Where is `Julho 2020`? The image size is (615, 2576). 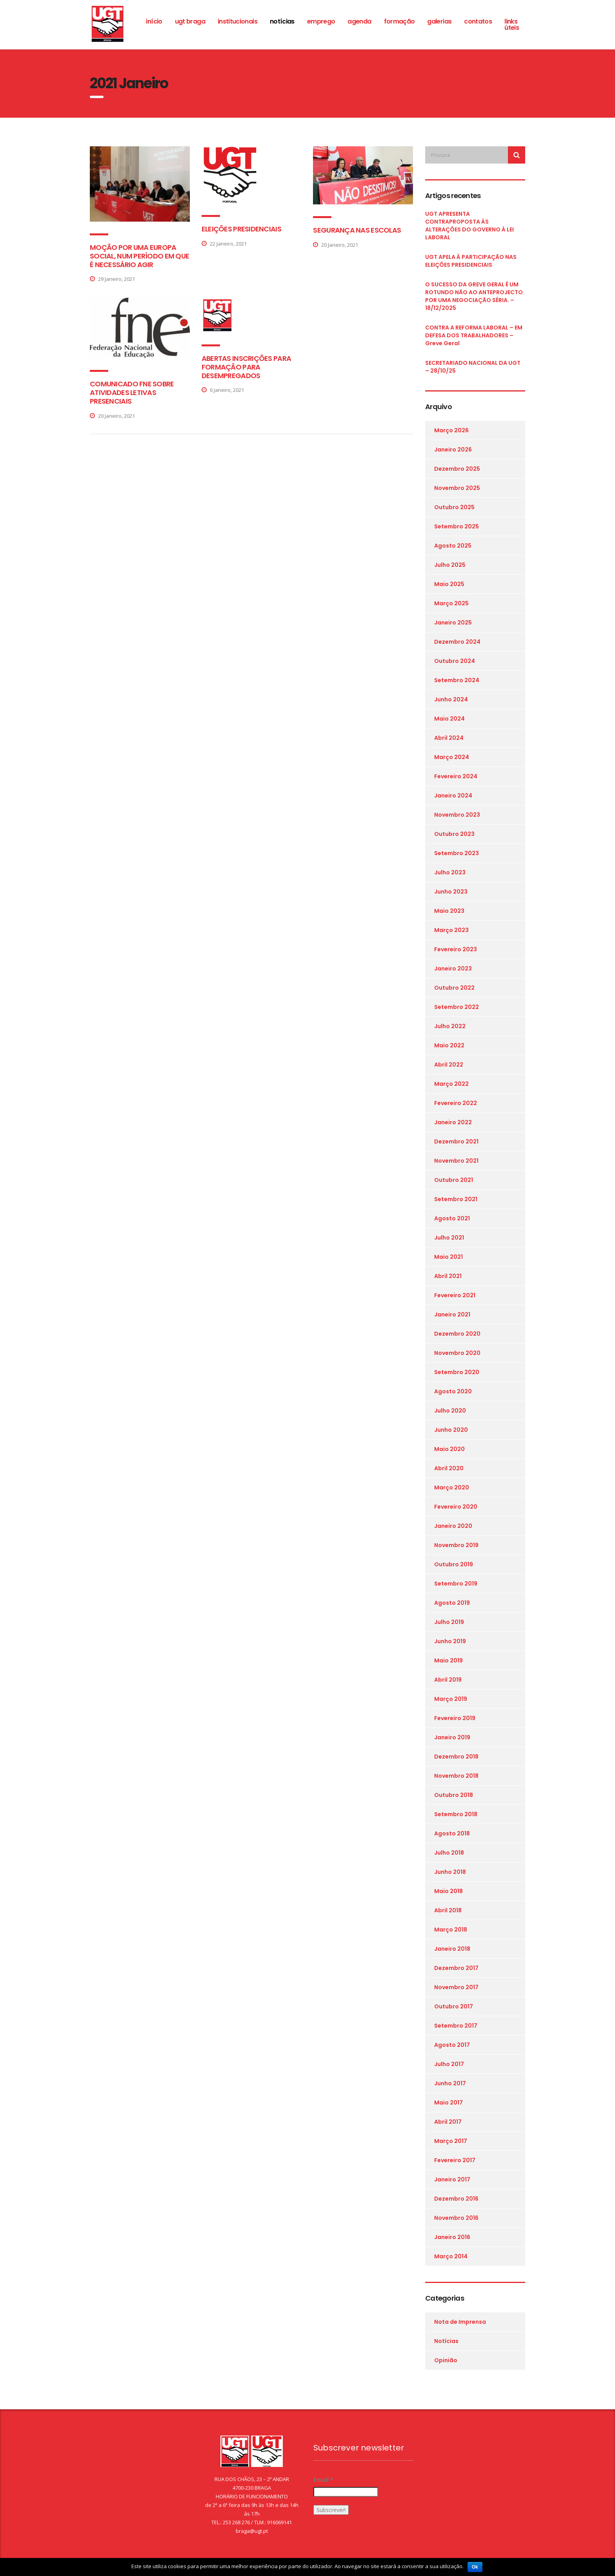
Julho 2020 is located at coordinates (450, 1411).